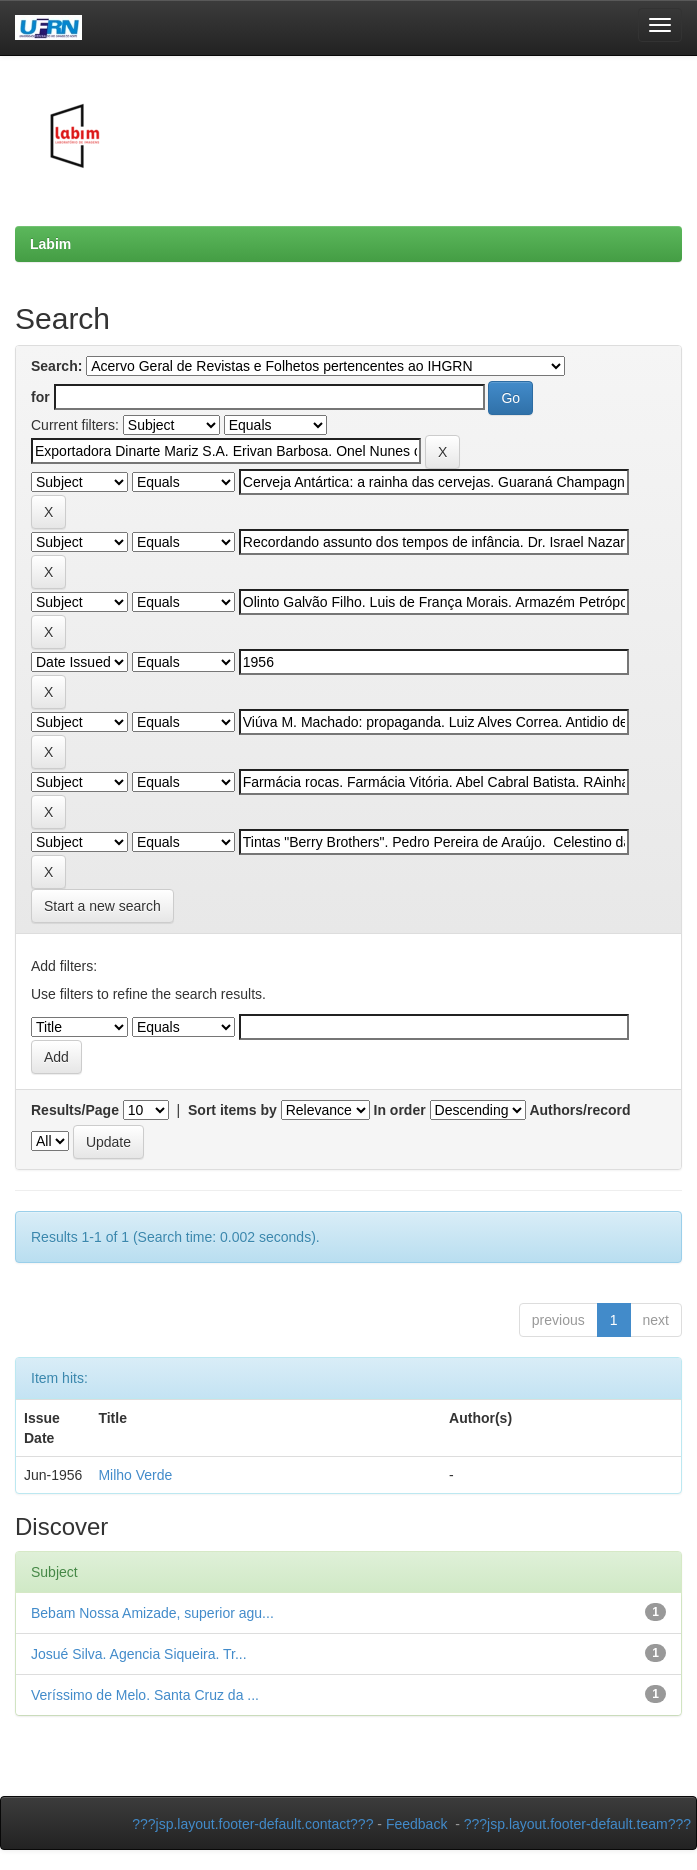 This screenshot has width=697, height=1870. What do you see at coordinates (135, 1475) in the screenshot?
I see `Milho Verde` at bounding box center [135, 1475].